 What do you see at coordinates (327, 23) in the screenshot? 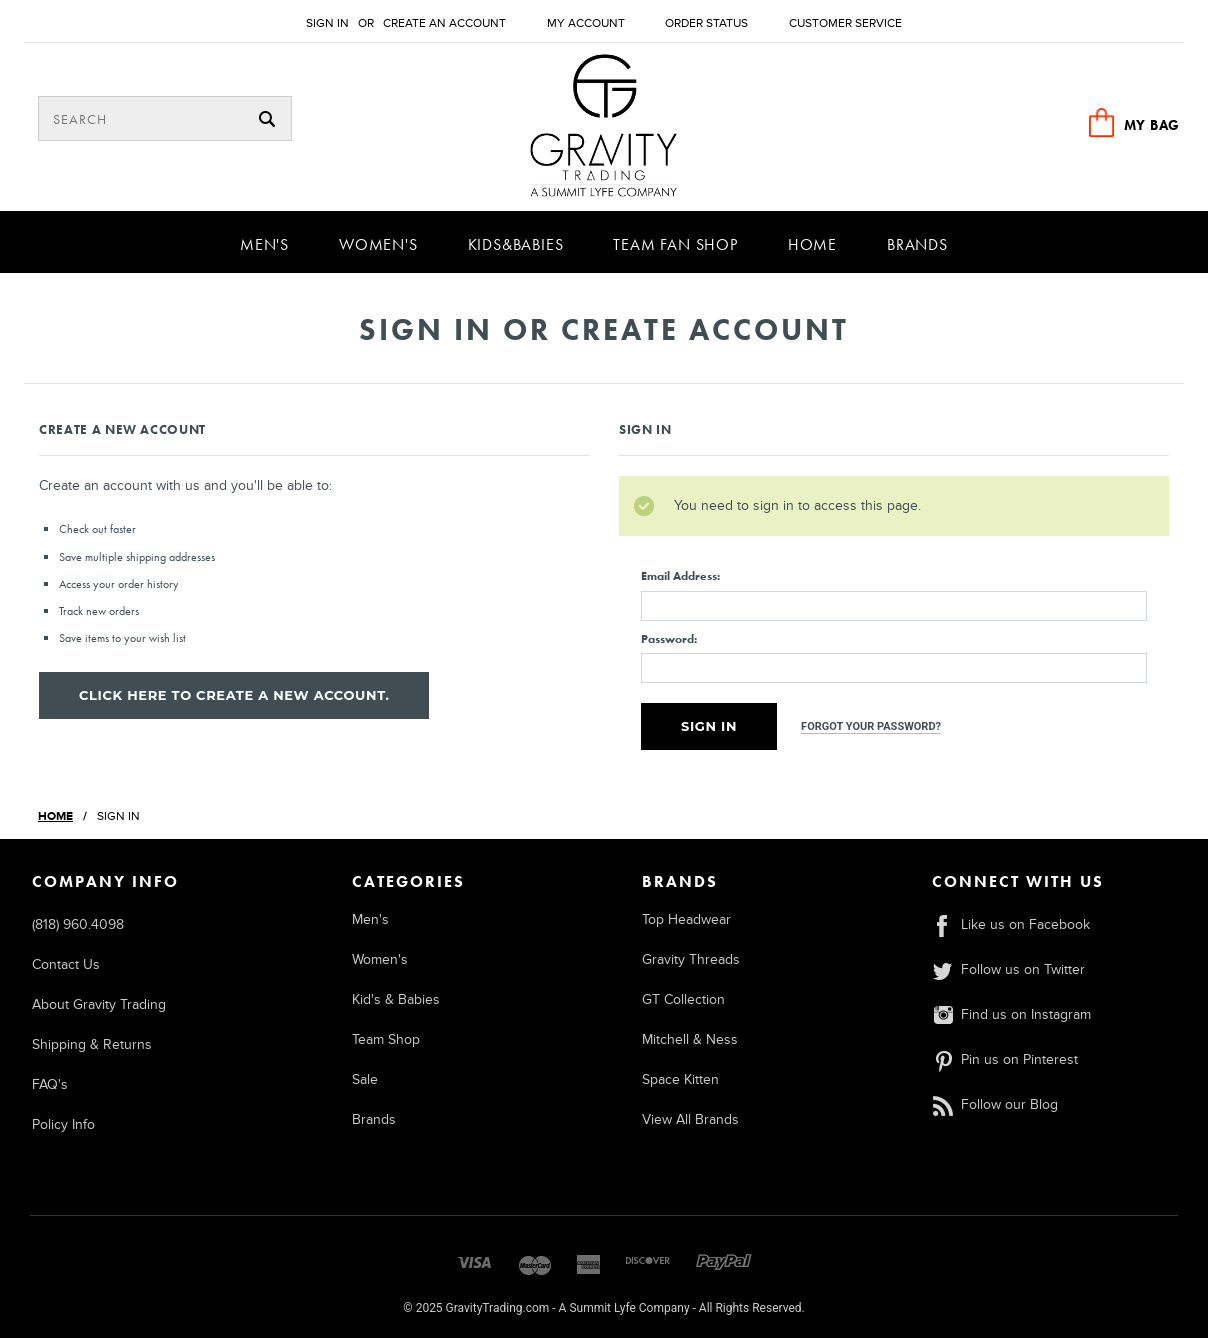
I see `Sign in` at bounding box center [327, 23].